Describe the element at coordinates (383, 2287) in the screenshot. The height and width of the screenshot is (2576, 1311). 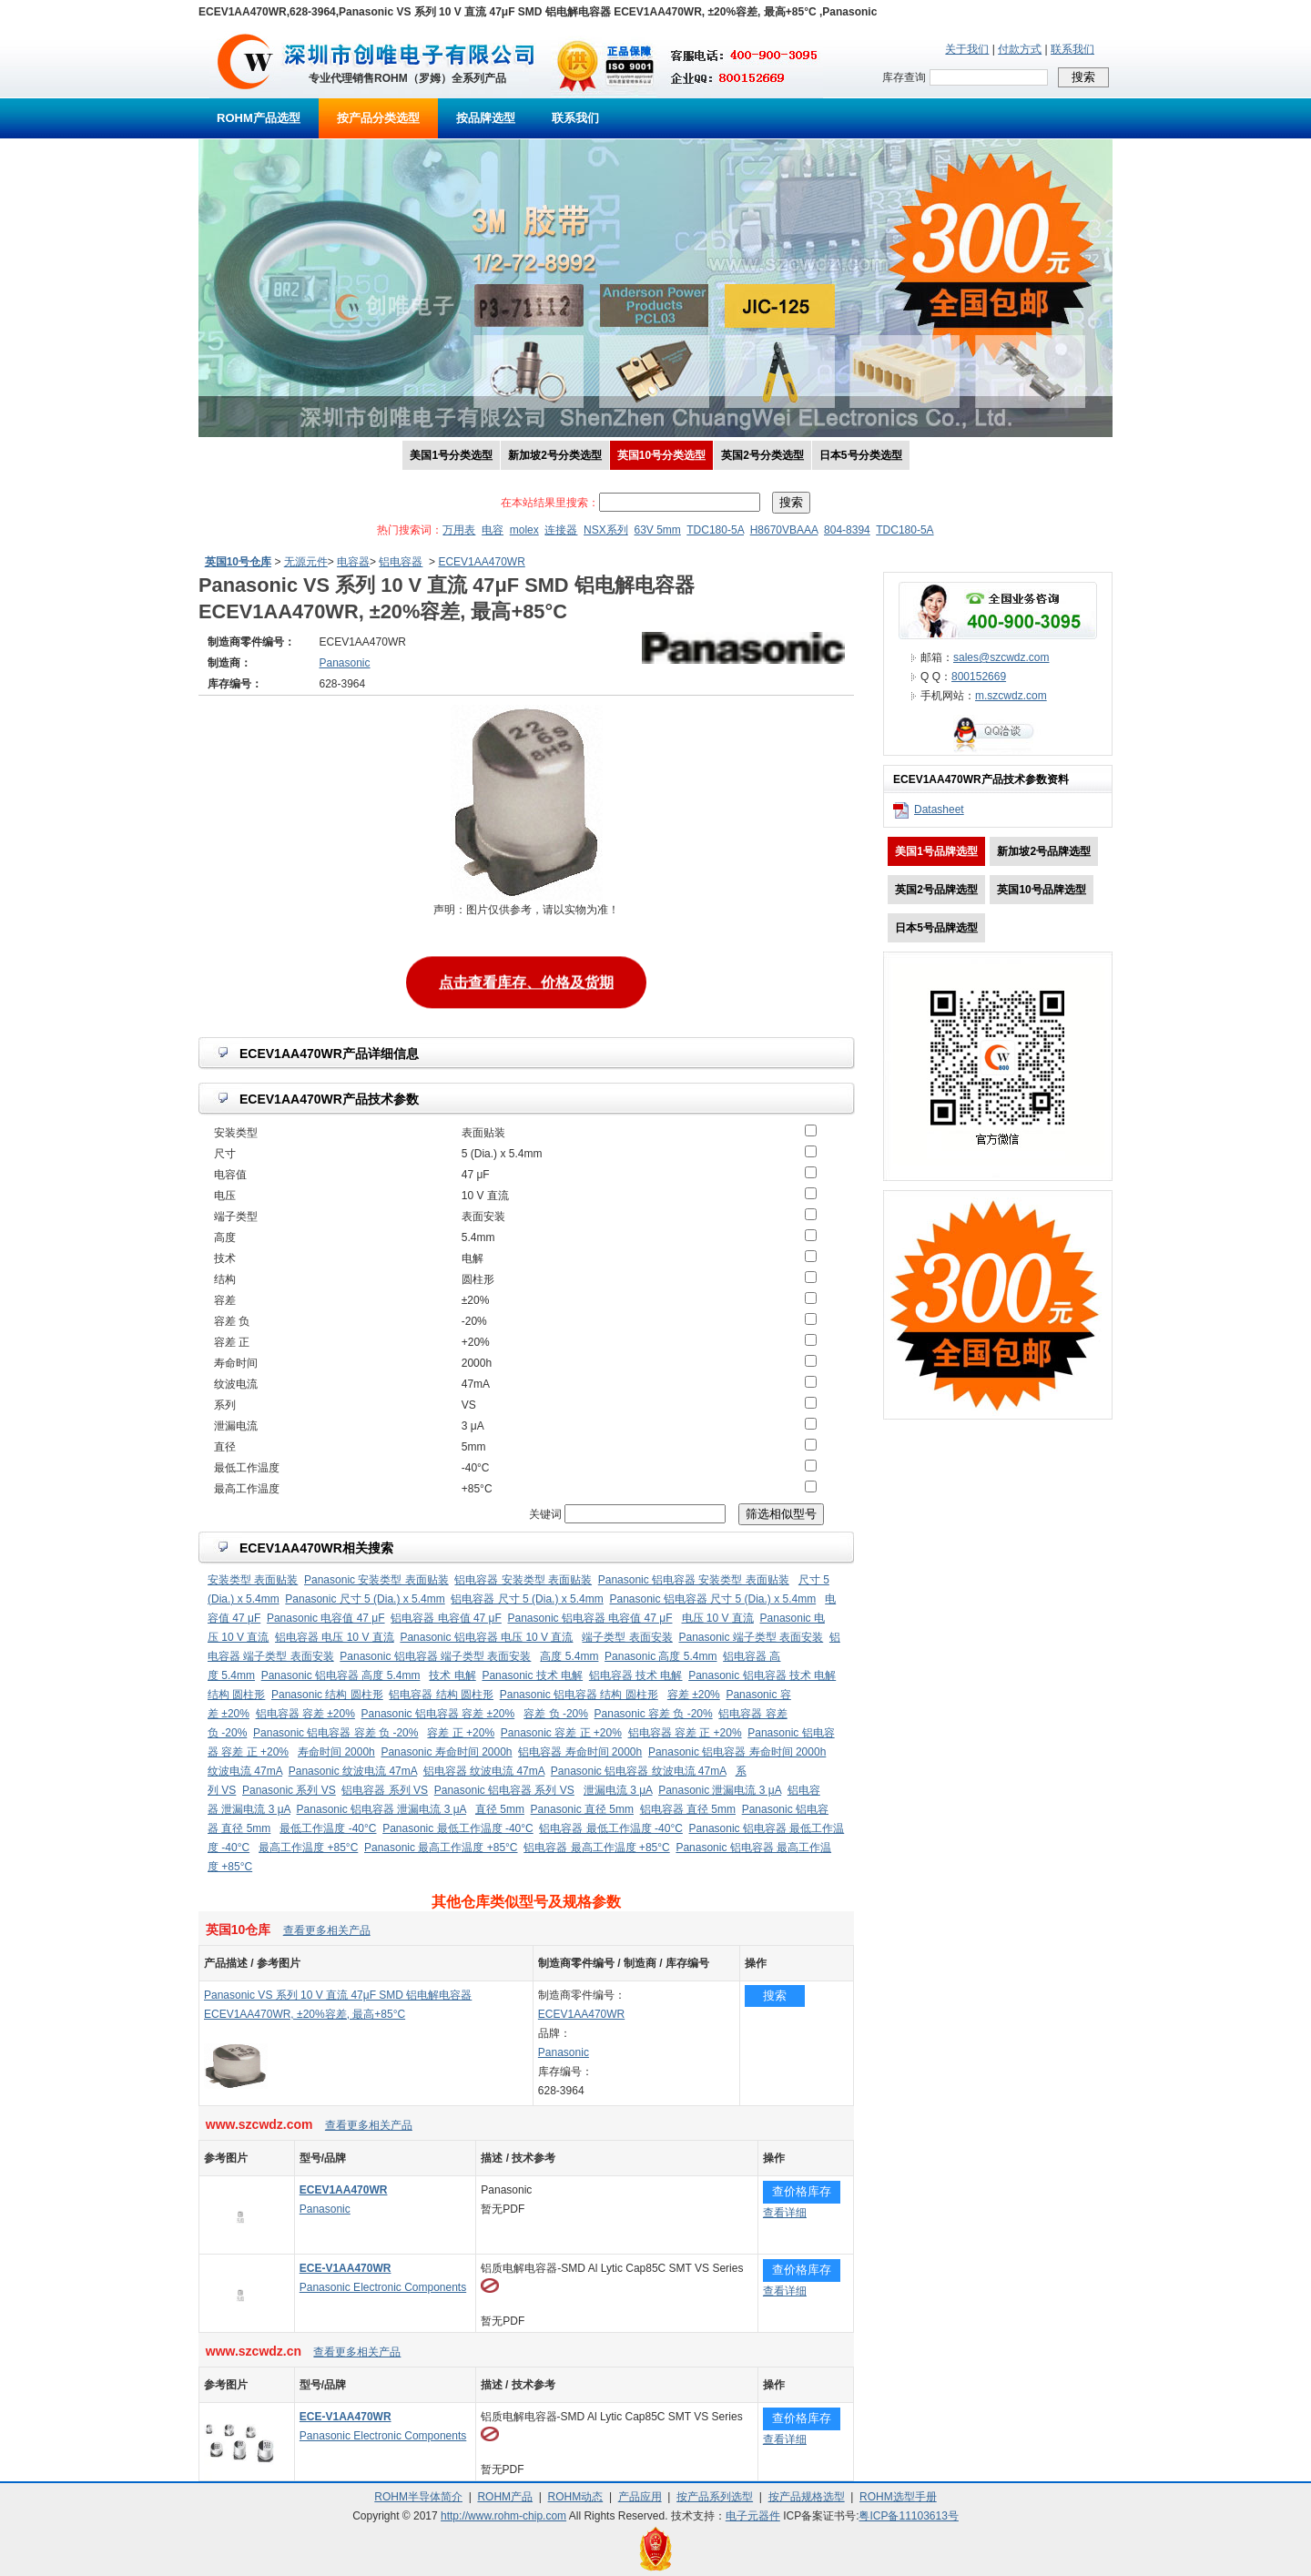
I see `Panasonic Electronic Components` at that location.